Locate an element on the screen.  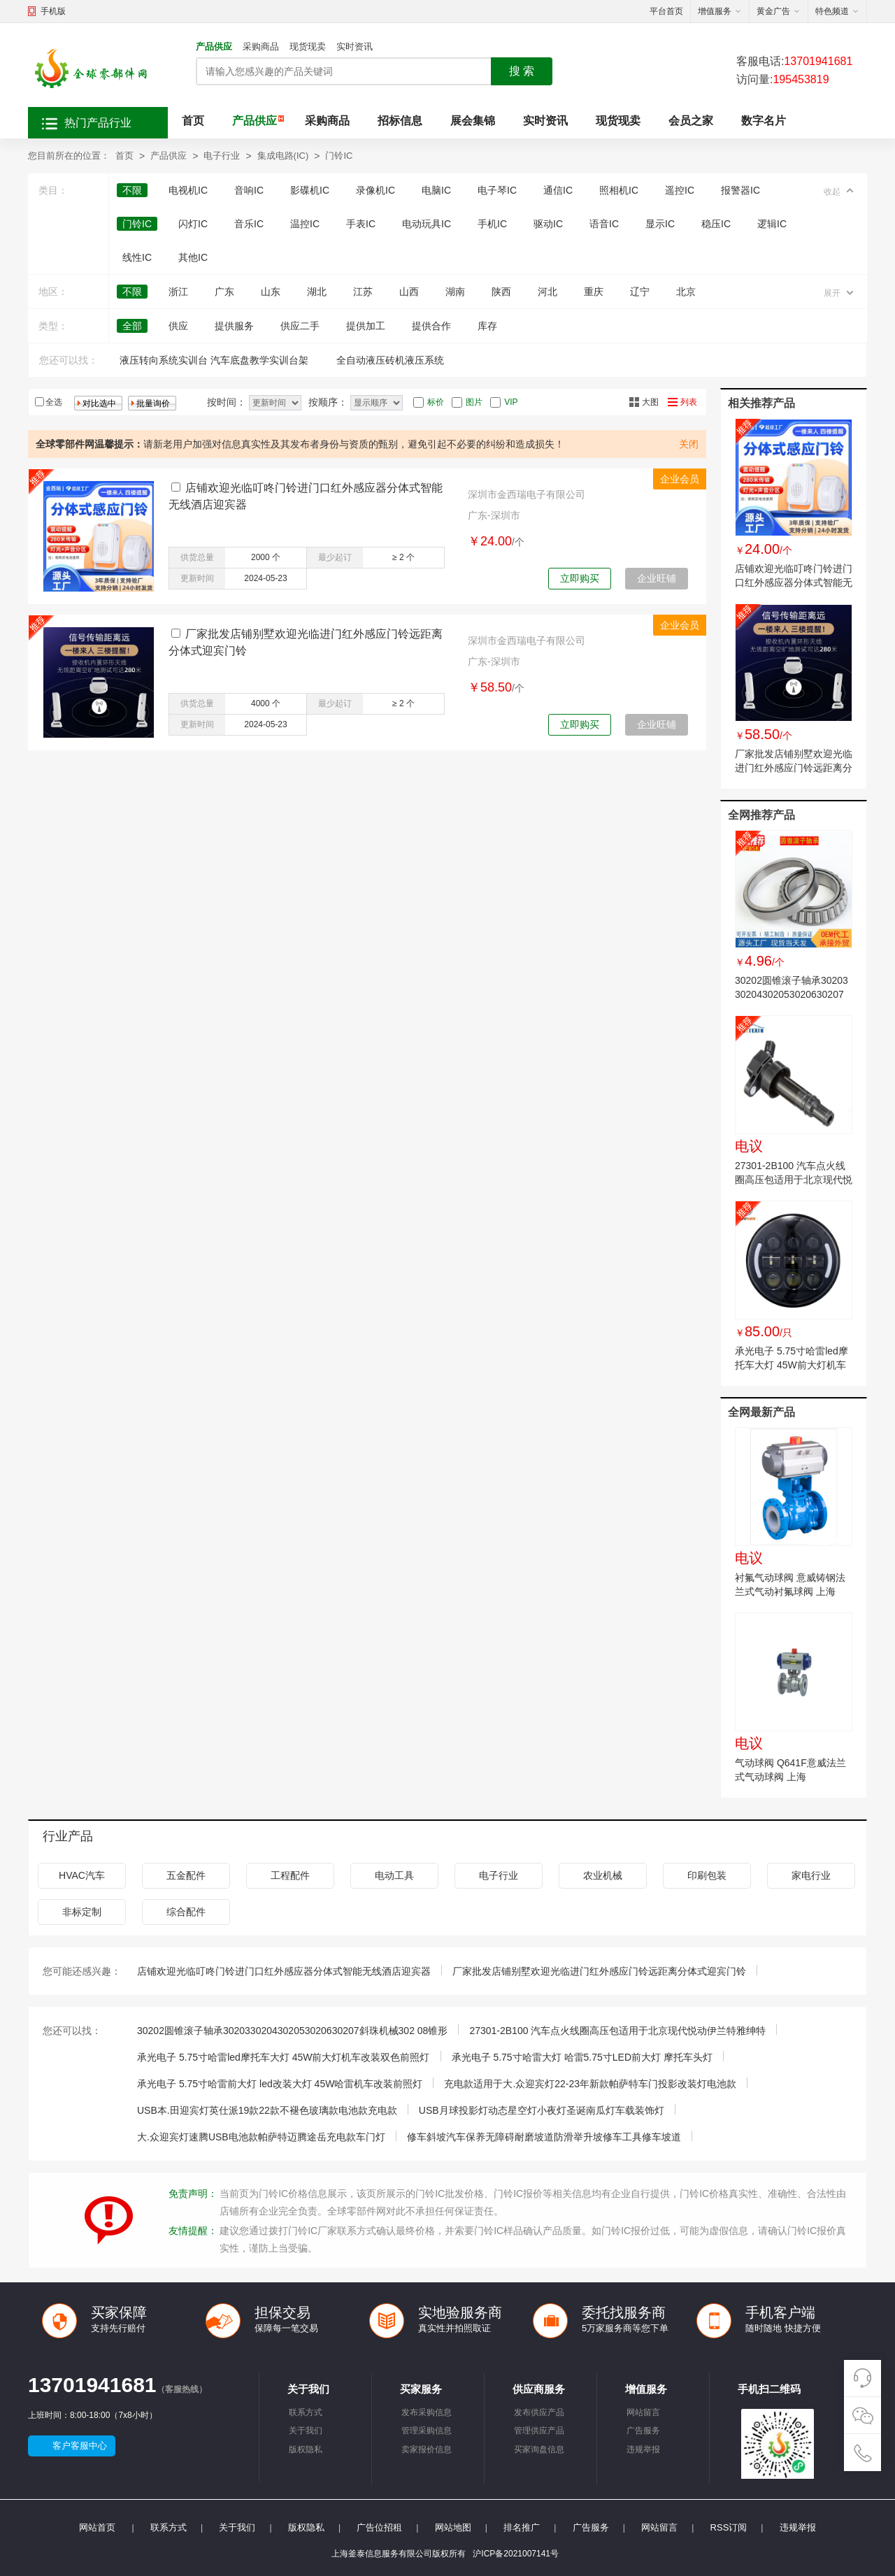
山西 is located at coordinates (409, 291).